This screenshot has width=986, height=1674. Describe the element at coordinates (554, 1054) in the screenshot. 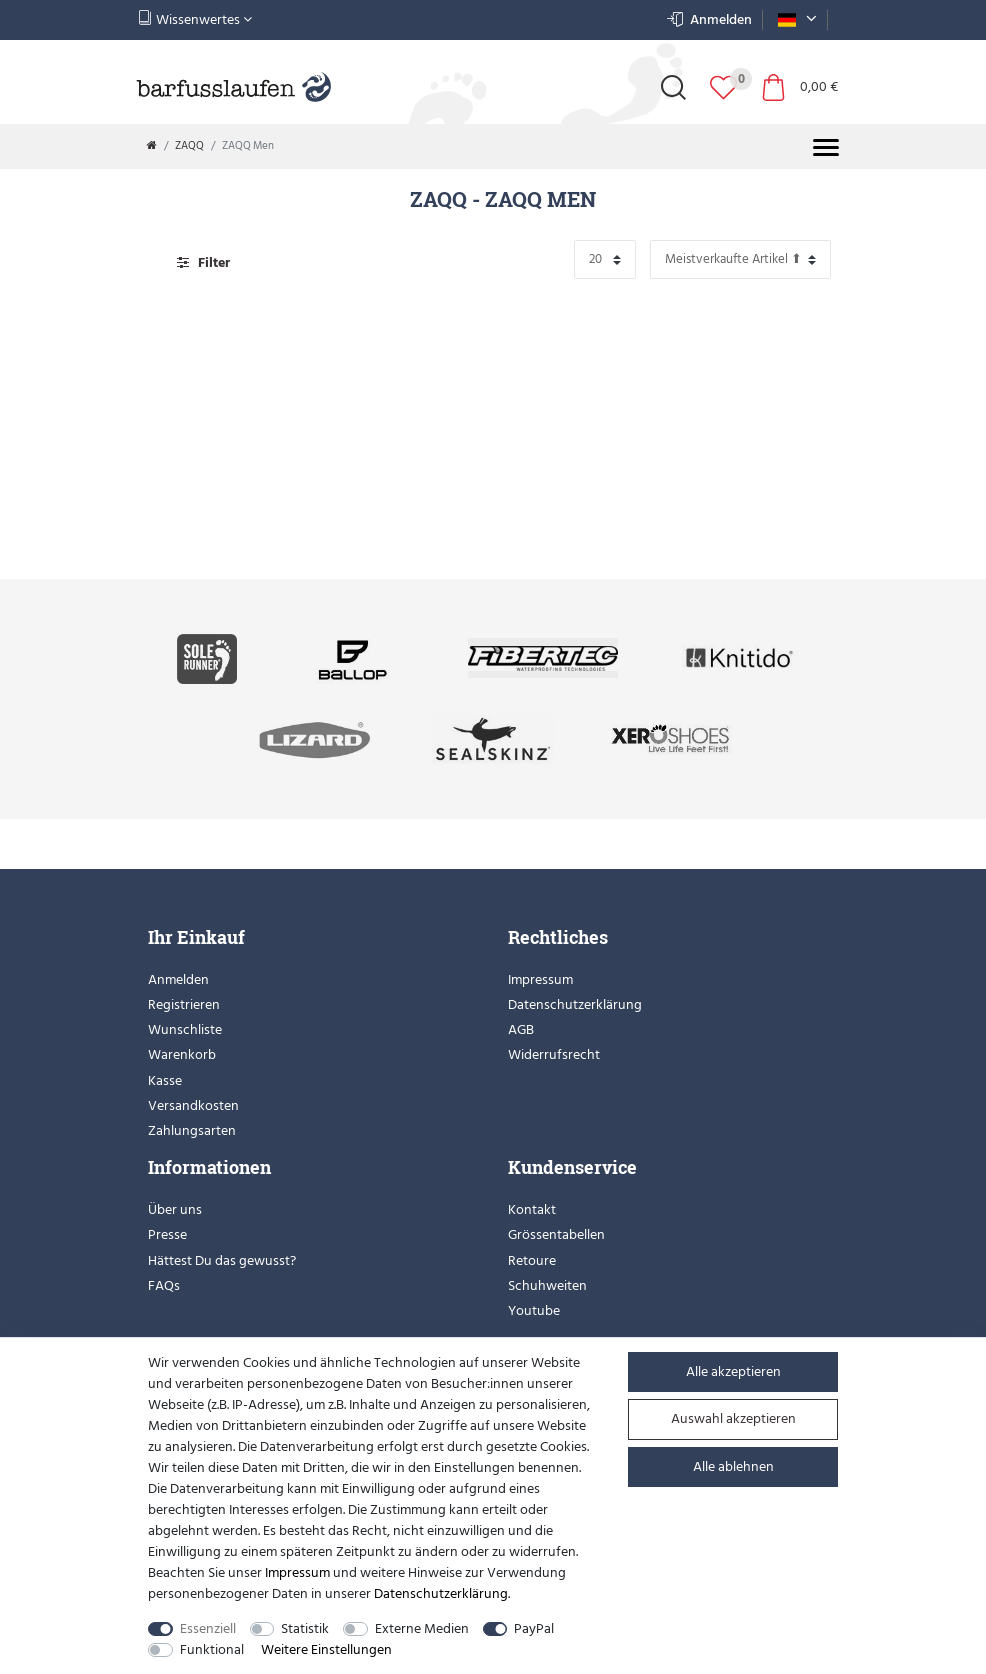

I see `Widerrufsrecht` at that location.